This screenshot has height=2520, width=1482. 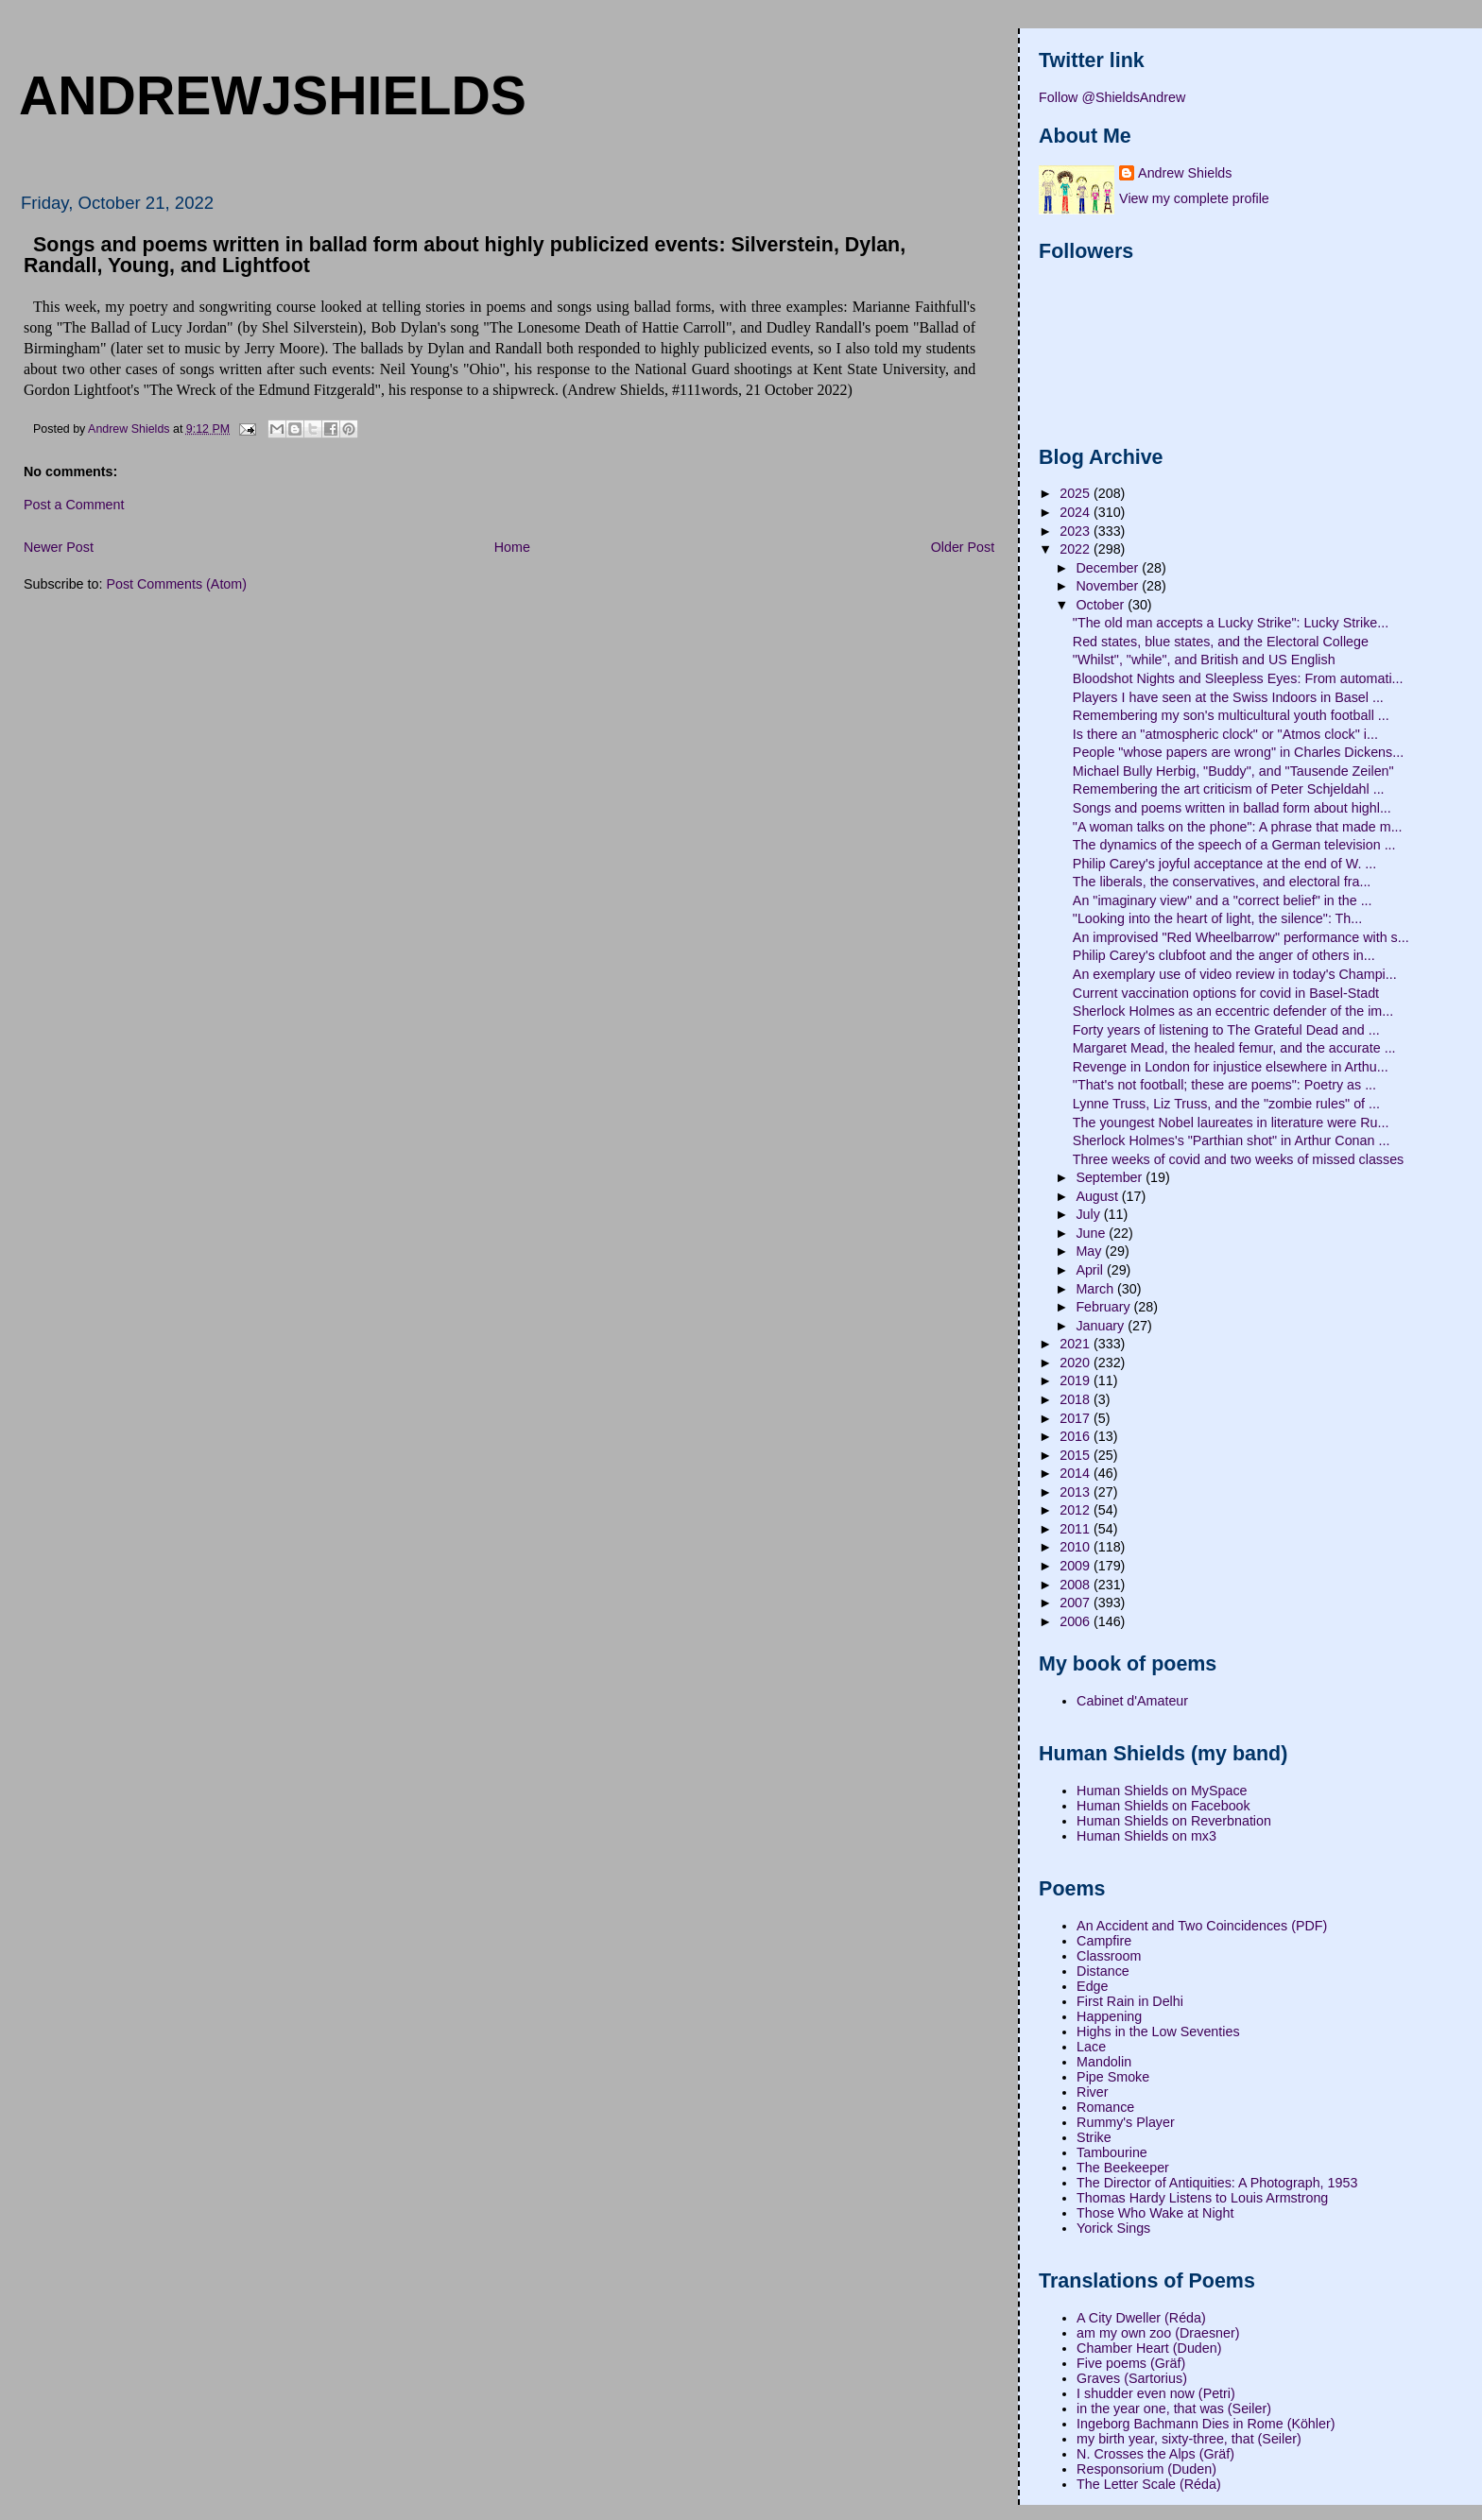 I want to click on Those Who Wake at Night, so click(x=1155, y=2212).